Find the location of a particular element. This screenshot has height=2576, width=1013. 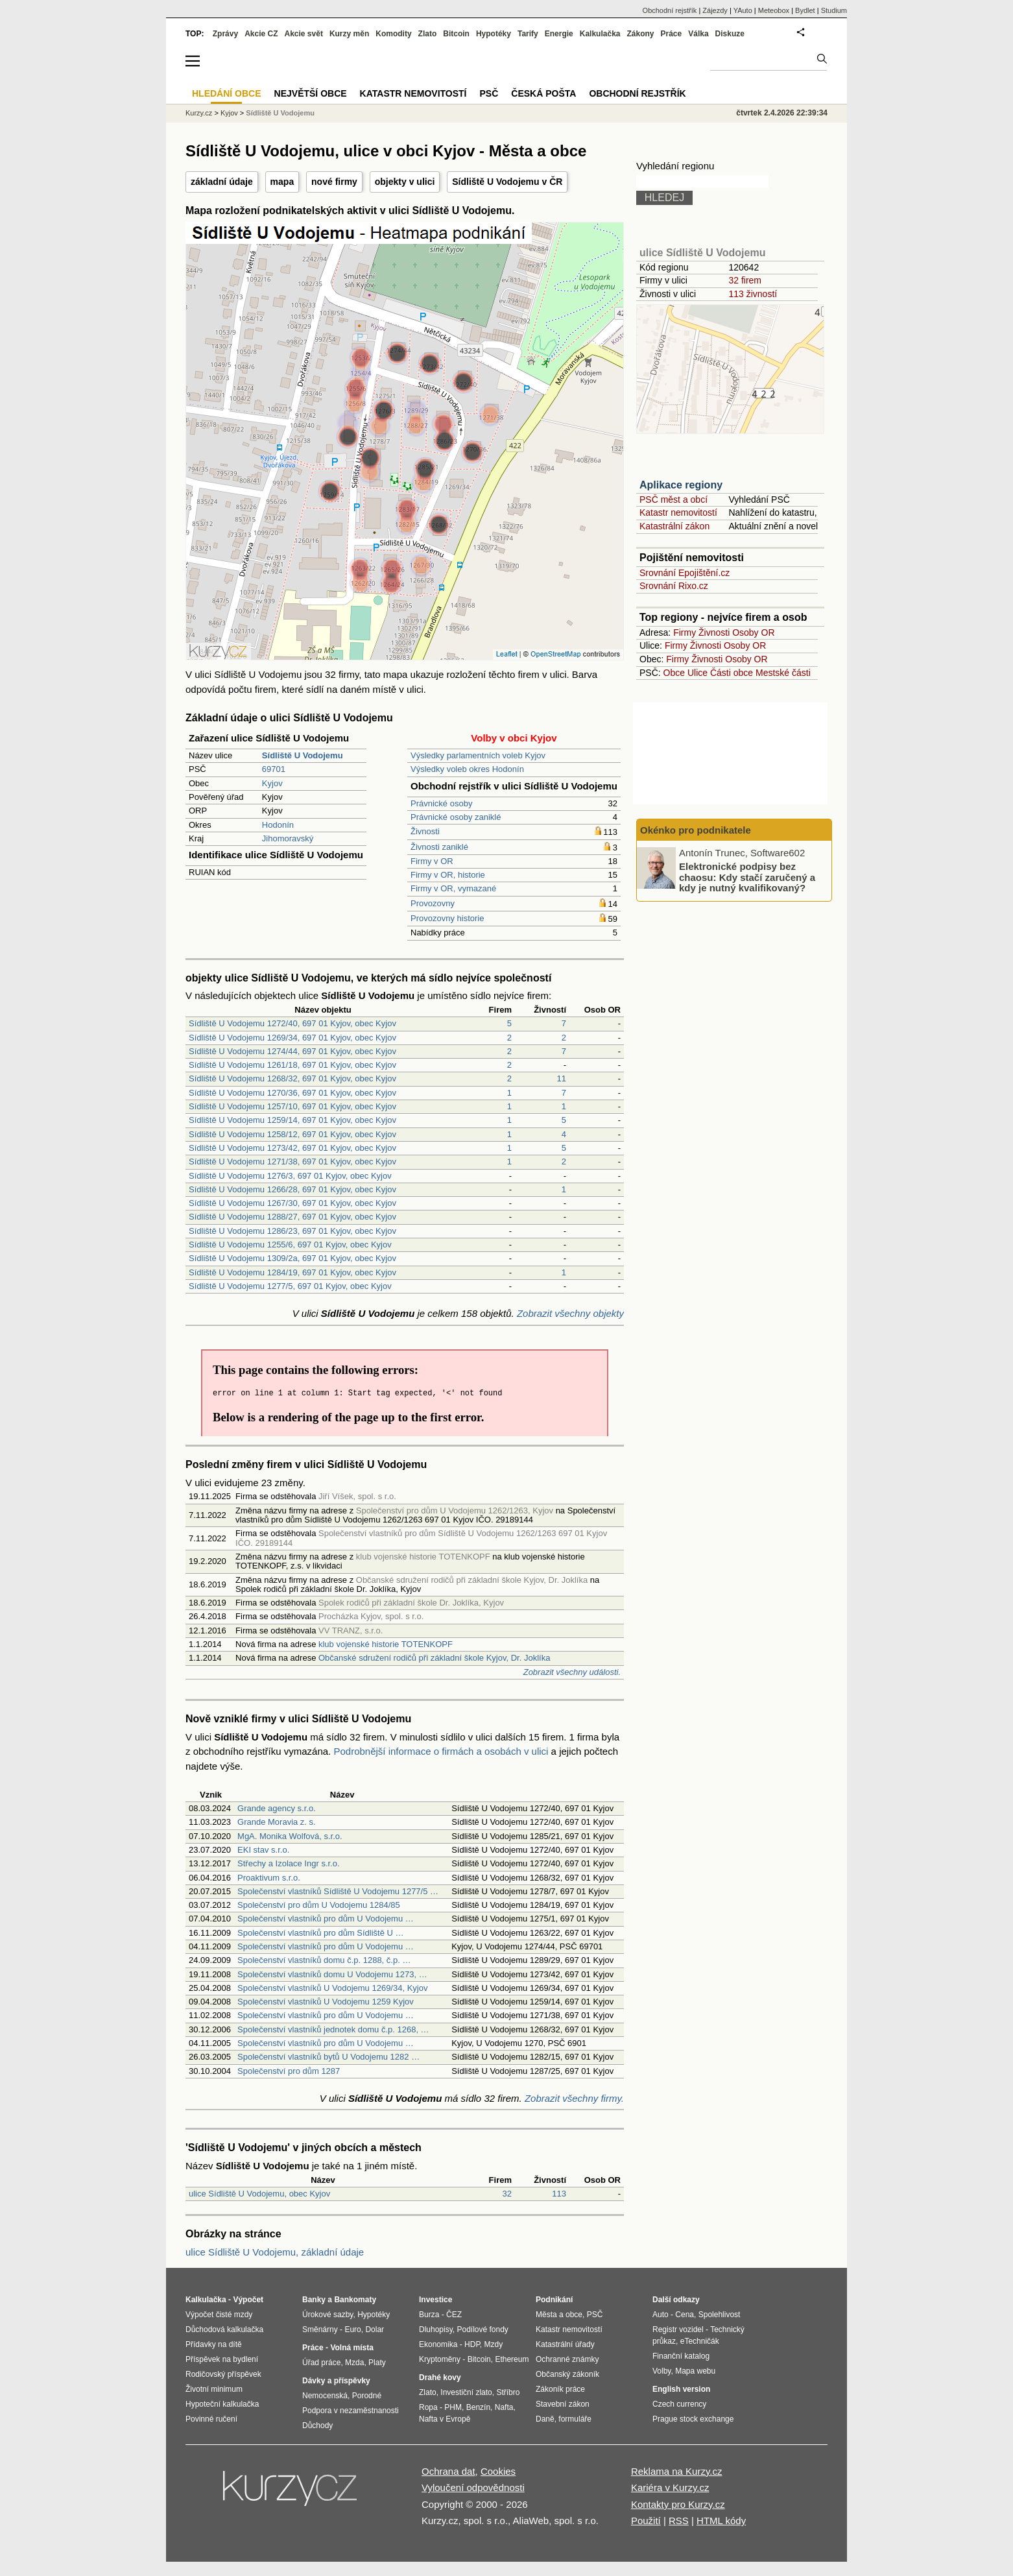

Střechy a Izolace Ingr s.r.o. is located at coordinates (288, 1863).